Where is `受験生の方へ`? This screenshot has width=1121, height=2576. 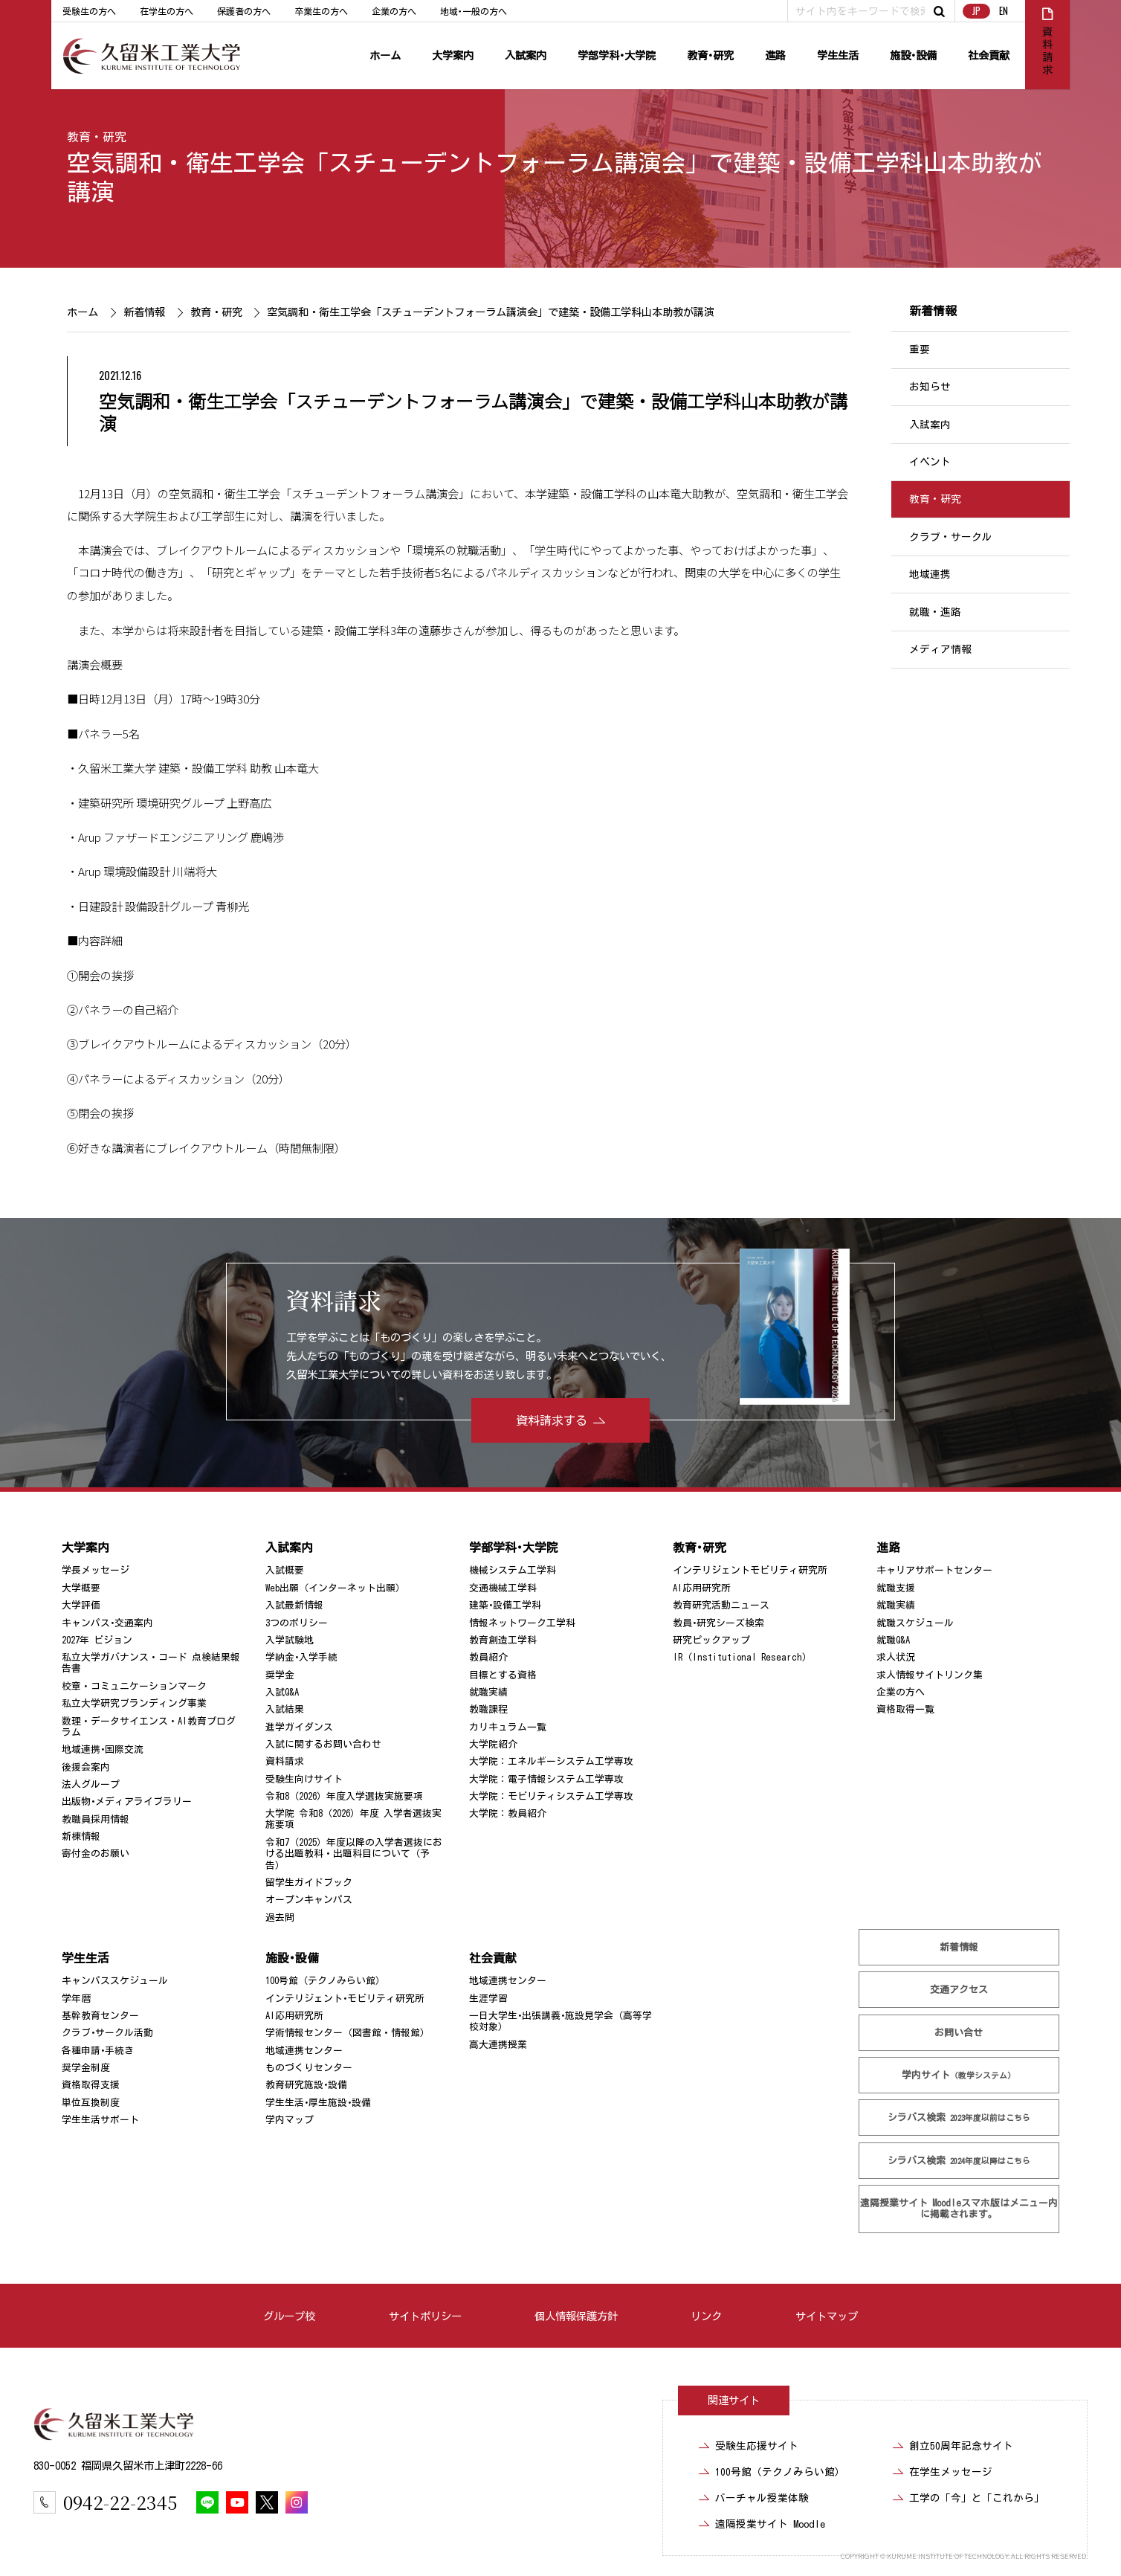 受験生の方へ is located at coordinates (89, 11).